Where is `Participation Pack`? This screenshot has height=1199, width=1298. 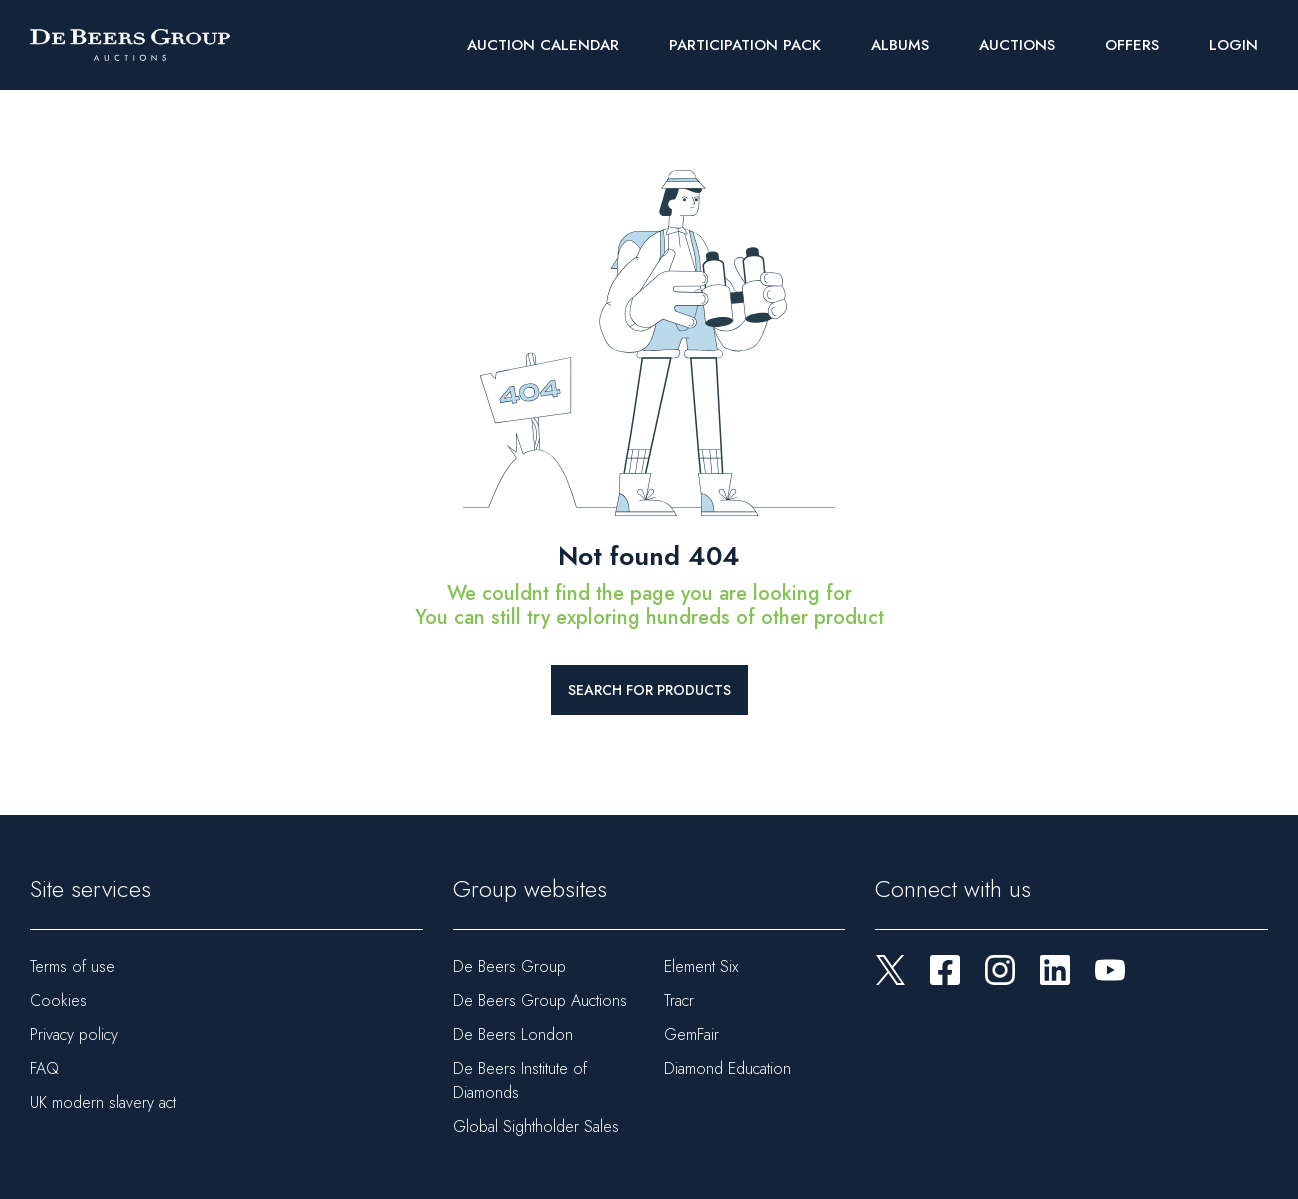 Participation Pack is located at coordinates (745, 45).